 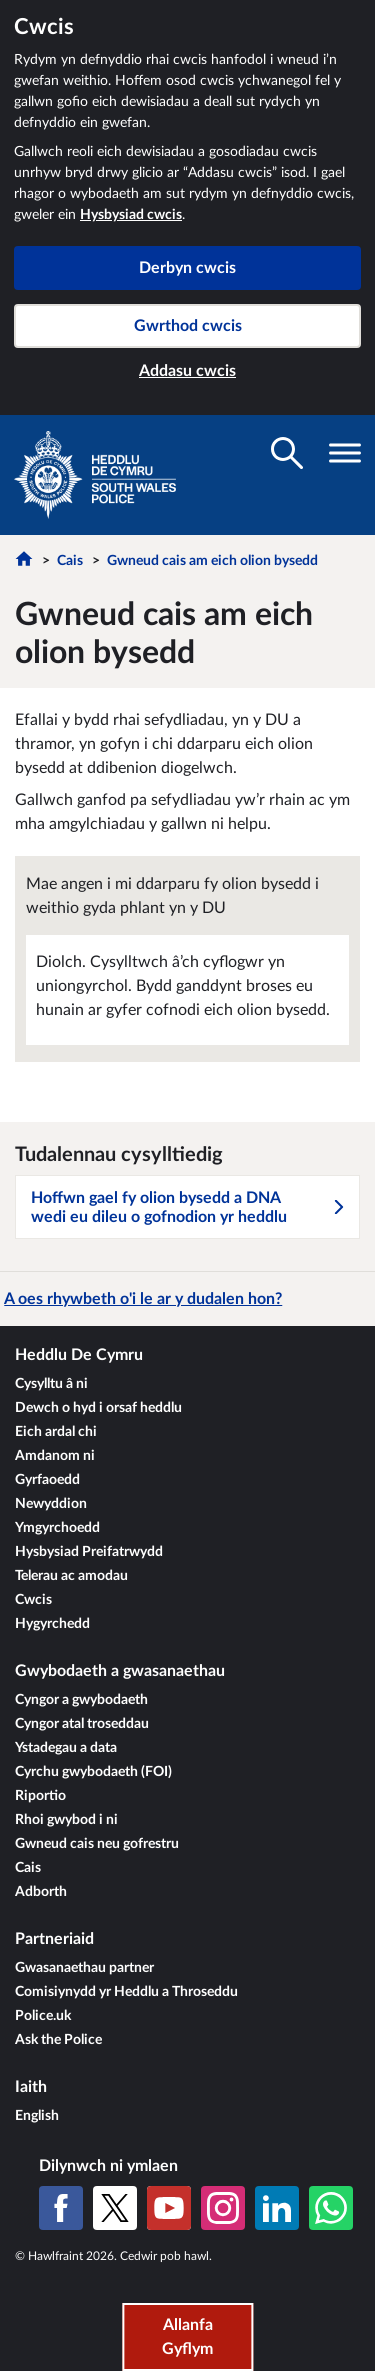 What do you see at coordinates (187, 268) in the screenshot?
I see `Derbyn cwcis` at bounding box center [187, 268].